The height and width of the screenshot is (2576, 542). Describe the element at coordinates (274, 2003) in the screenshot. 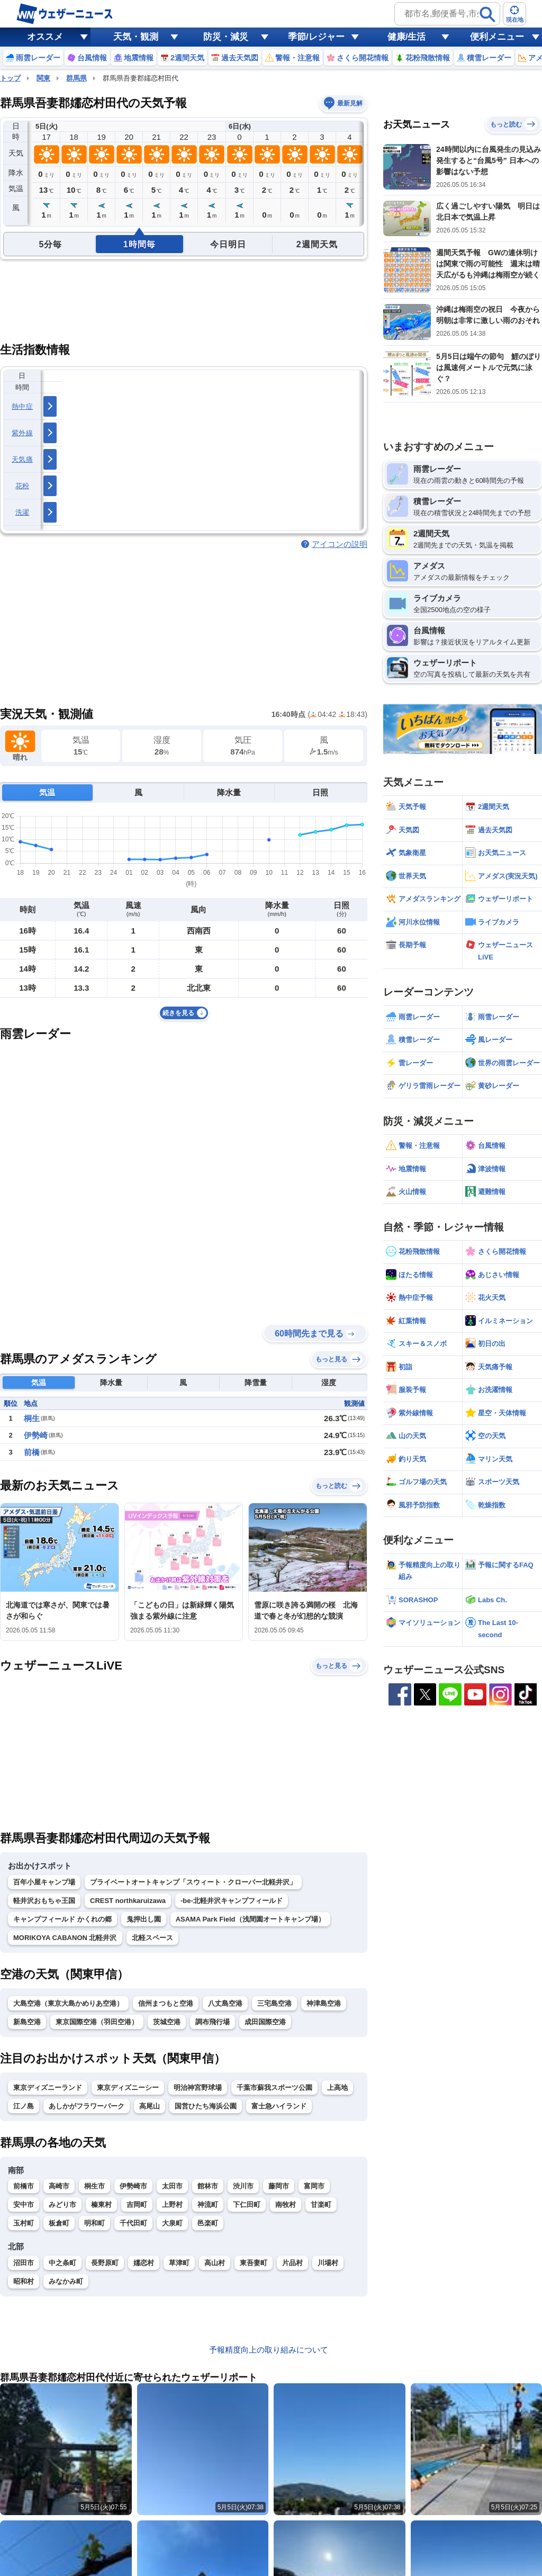

I see `三宅島空港` at that location.